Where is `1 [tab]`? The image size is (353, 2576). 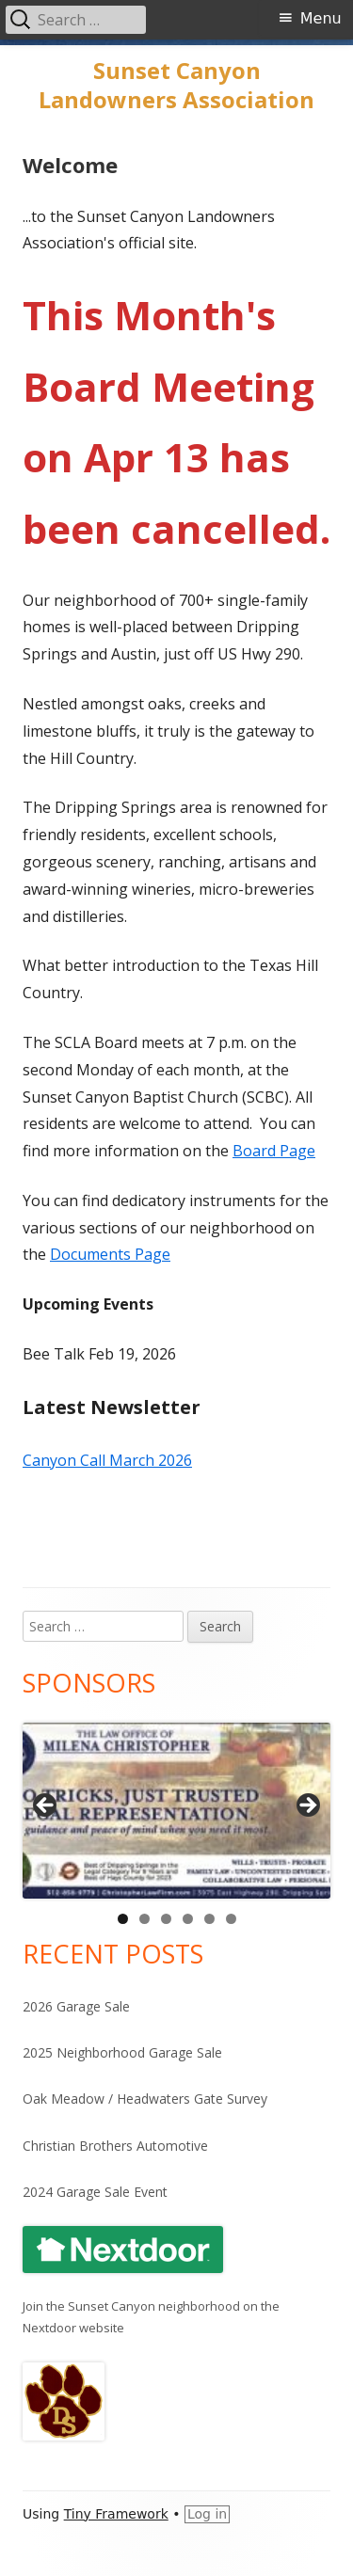
1 [tab] is located at coordinates (123, 1919).